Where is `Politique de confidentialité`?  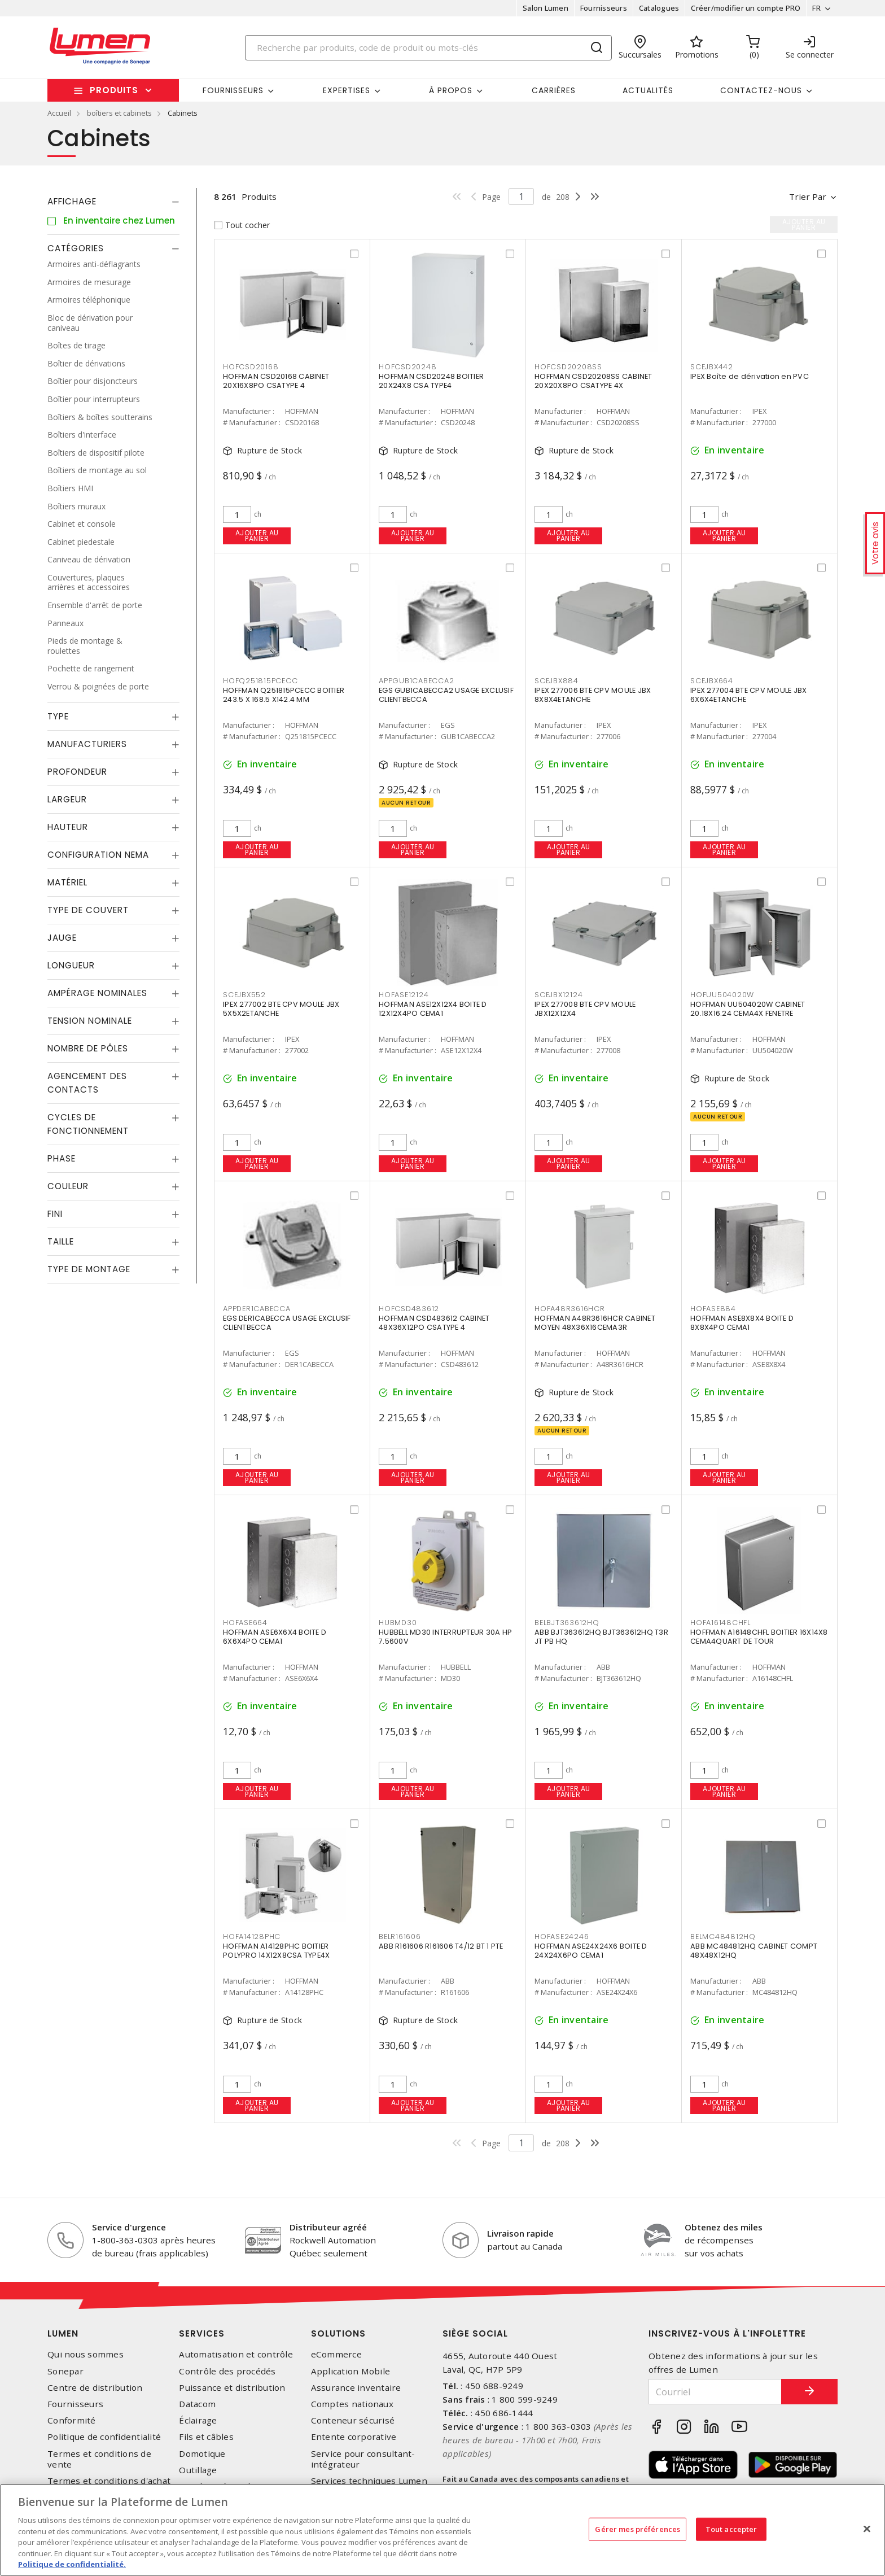
Politique de confidentialité is located at coordinates (104, 2436).